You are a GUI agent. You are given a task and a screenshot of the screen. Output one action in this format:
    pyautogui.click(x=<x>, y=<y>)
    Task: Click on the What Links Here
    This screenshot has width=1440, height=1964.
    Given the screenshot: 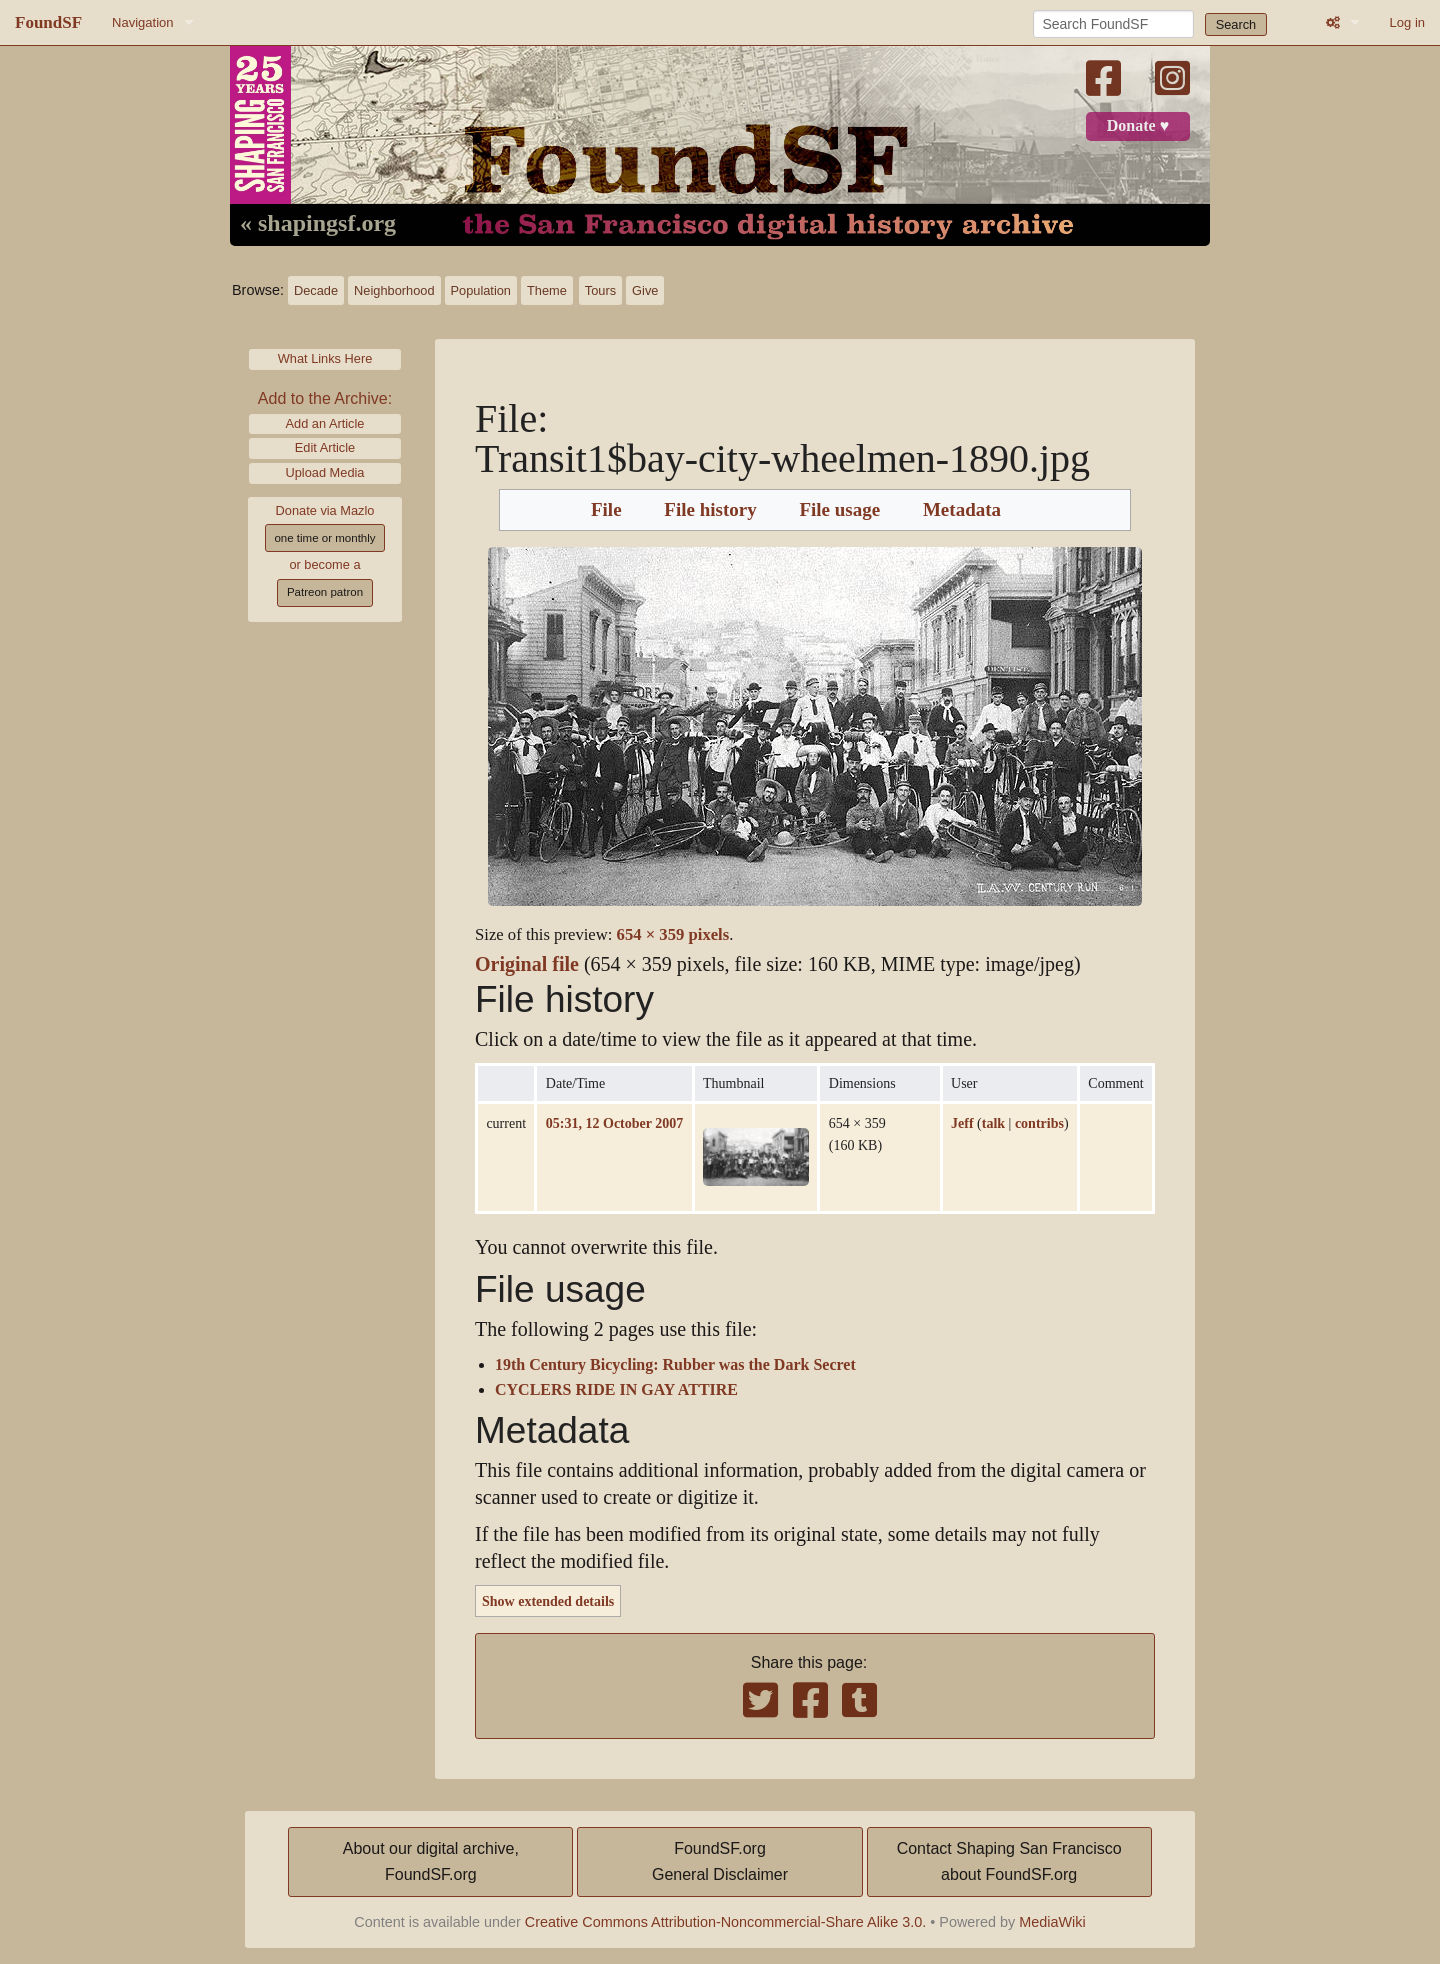 What is the action you would take?
    pyautogui.click(x=325, y=358)
    